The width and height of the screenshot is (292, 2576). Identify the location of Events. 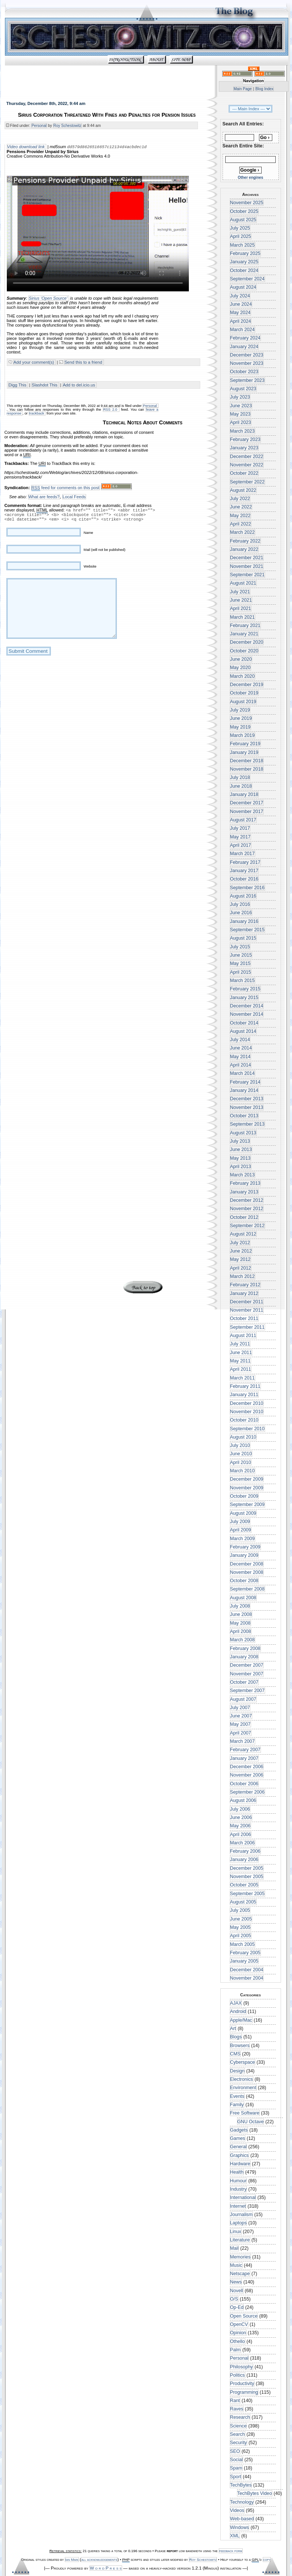
(237, 2096).